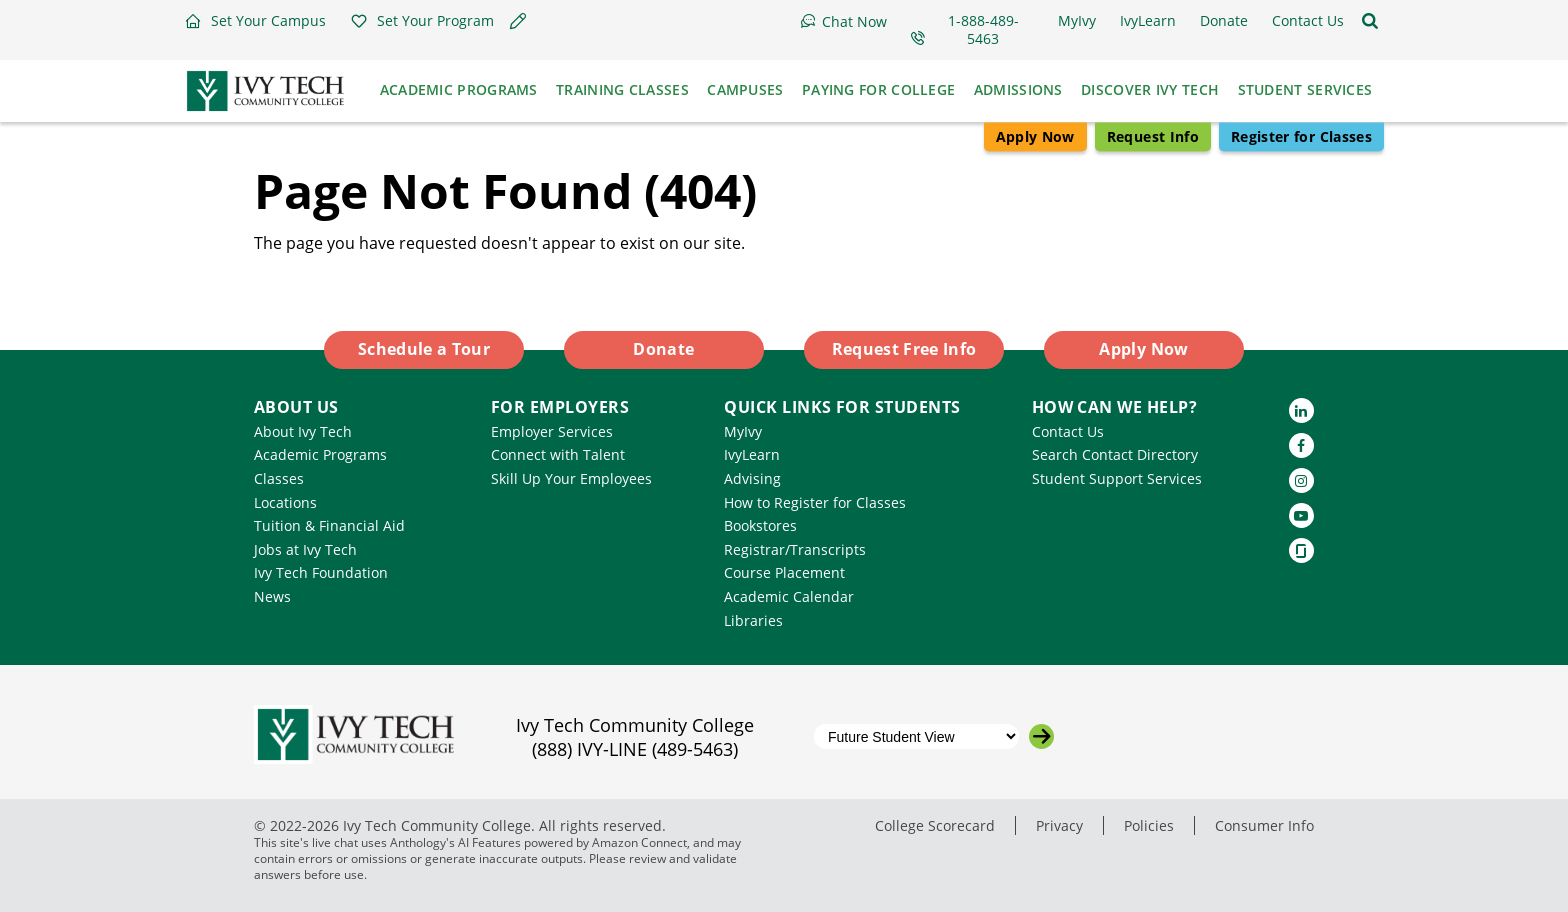 The height and width of the screenshot is (912, 1568). Describe the element at coordinates (571, 478) in the screenshot. I see `Skill Up Your Employees` at that location.